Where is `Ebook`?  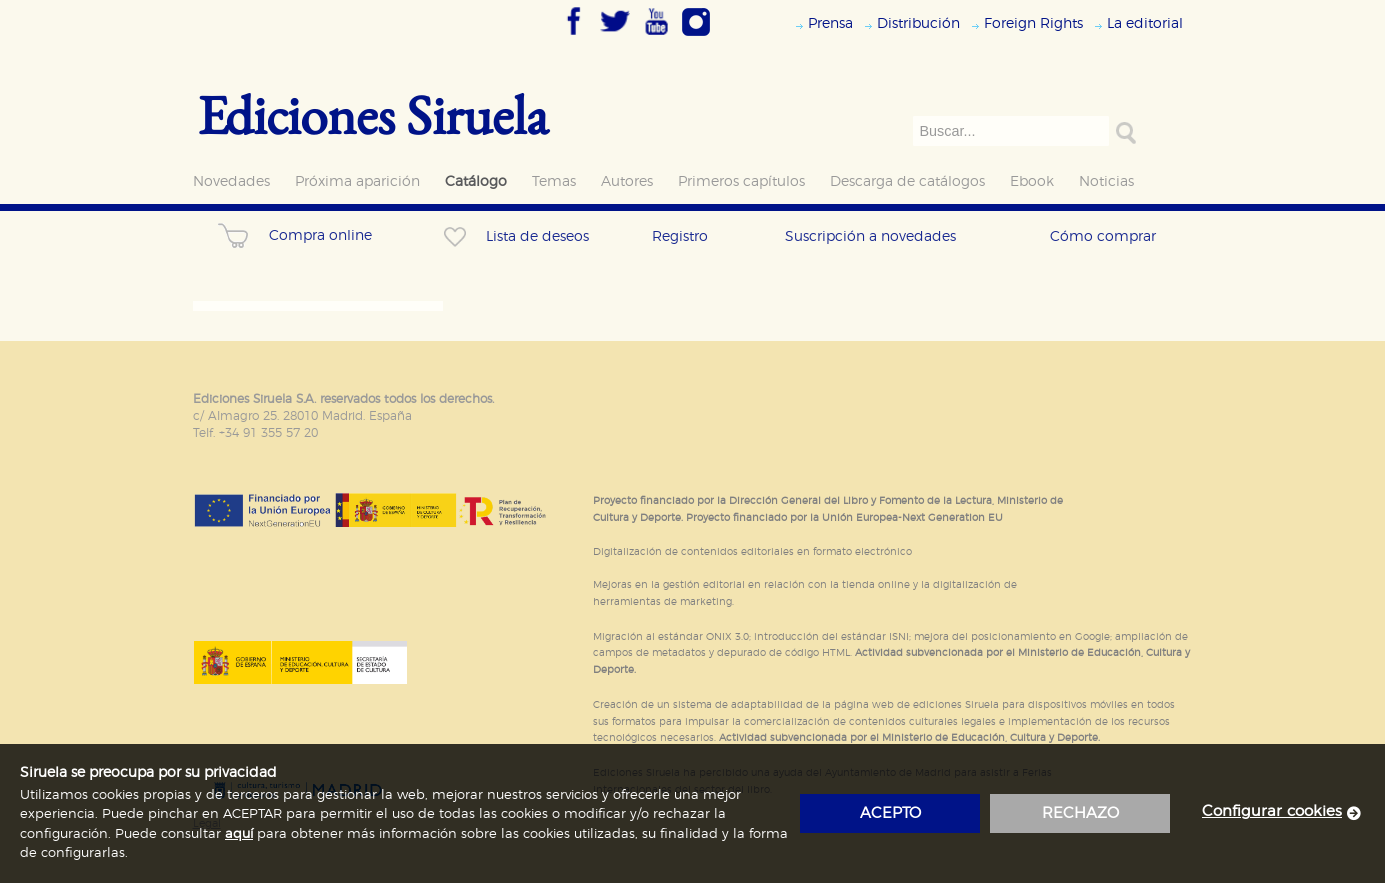 Ebook is located at coordinates (1032, 181).